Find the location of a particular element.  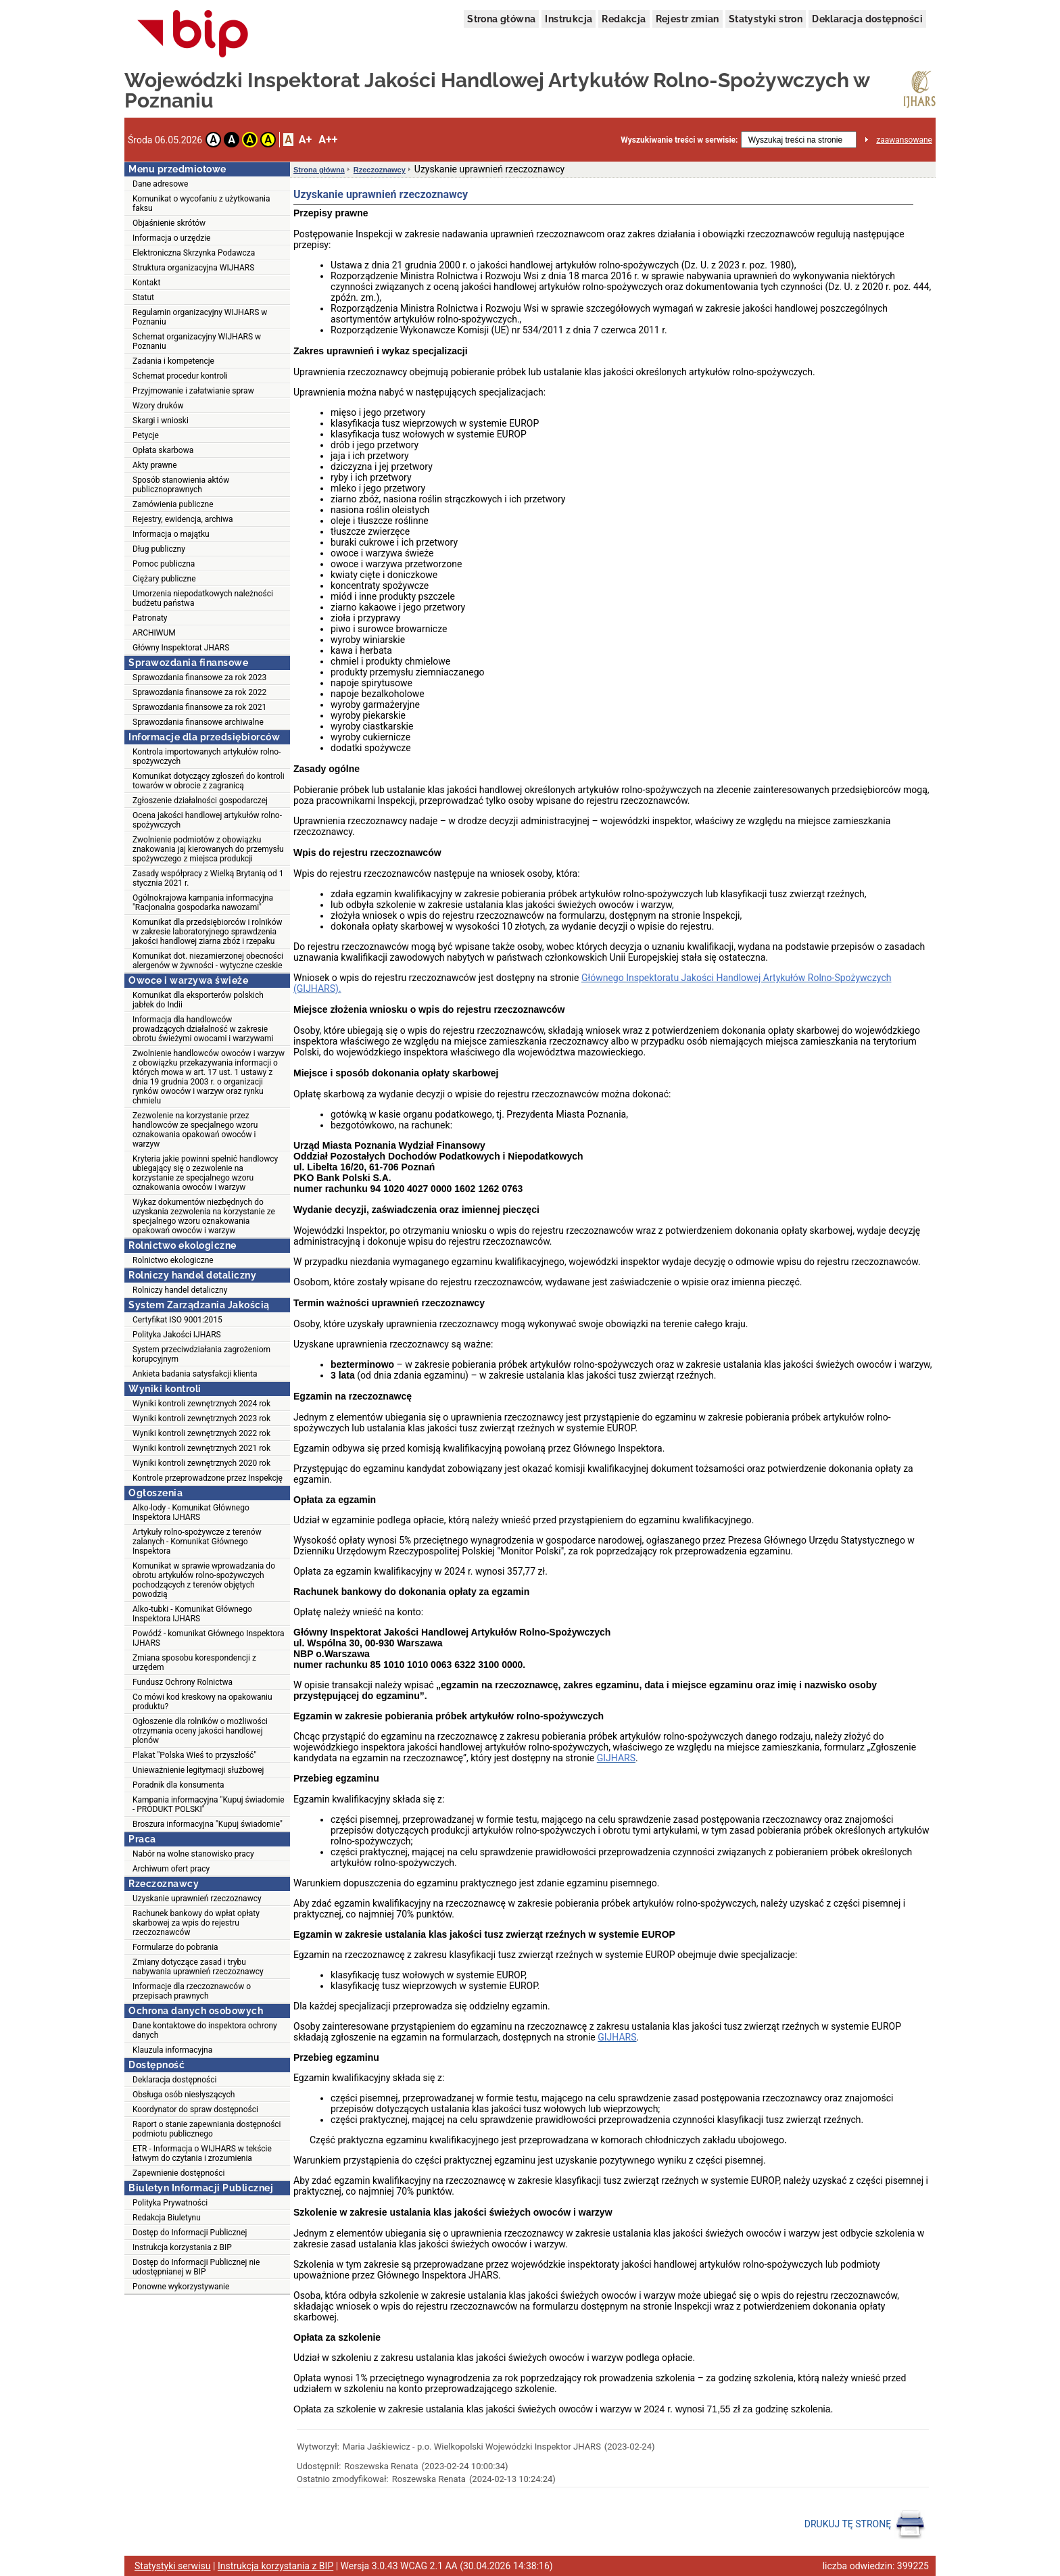

Komunikat dla przedsiębiorców i rolników w zakresie laboratoryjnego sprawdzenia jakości handlowej ziarna zbóż i rzepaku is located at coordinates (207, 931).